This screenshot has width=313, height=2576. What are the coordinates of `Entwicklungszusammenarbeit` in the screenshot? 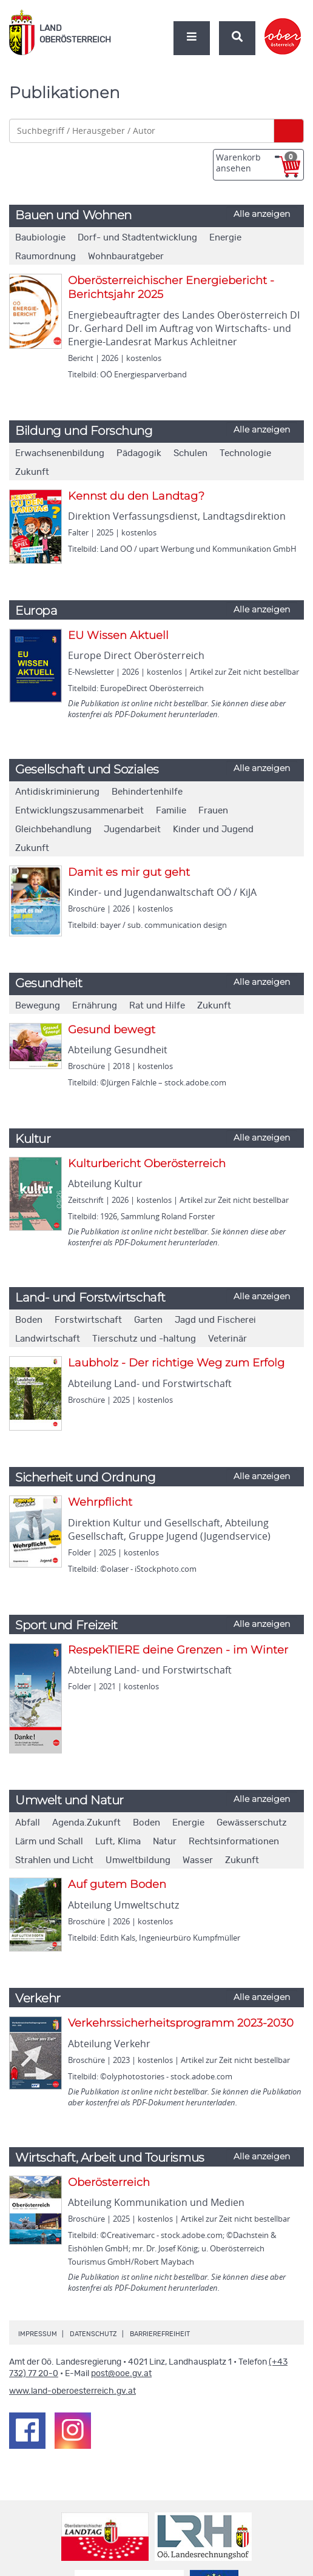 It's located at (79, 810).